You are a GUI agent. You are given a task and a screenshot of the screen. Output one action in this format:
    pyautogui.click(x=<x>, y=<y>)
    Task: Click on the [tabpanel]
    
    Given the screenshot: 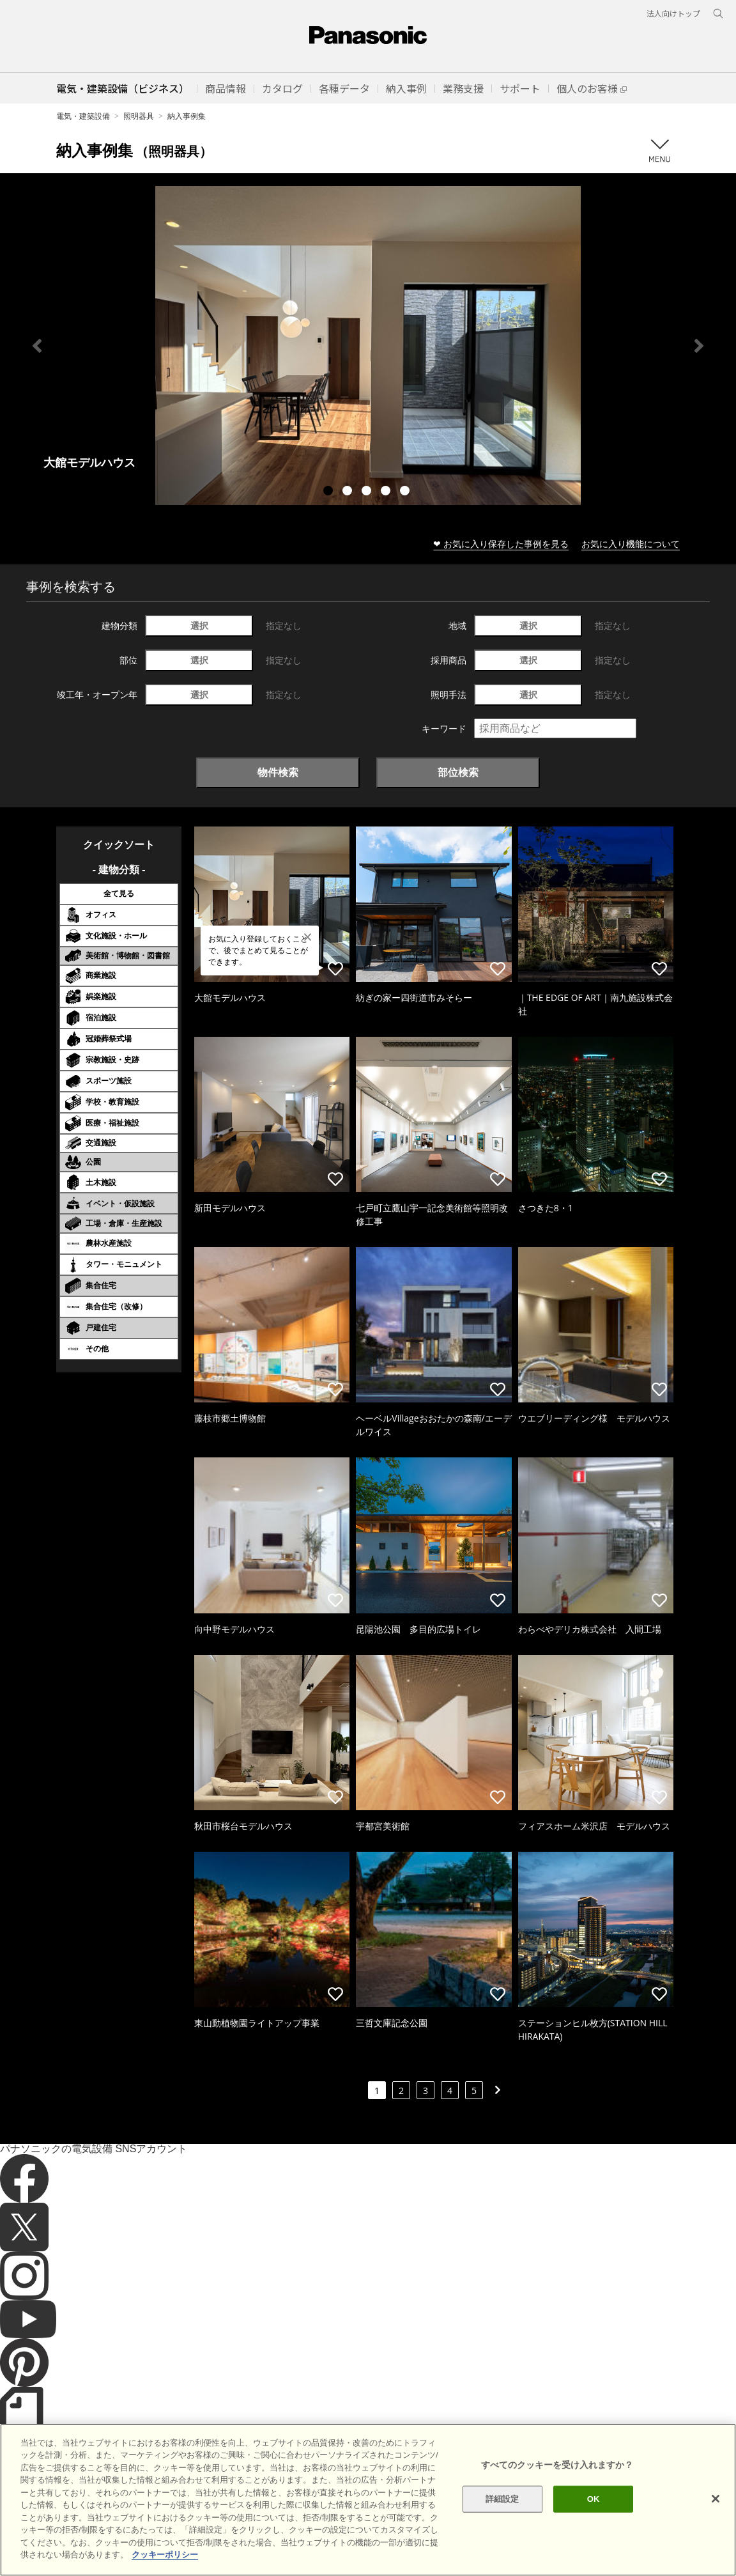 What is the action you would take?
    pyautogui.click(x=368, y=345)
    